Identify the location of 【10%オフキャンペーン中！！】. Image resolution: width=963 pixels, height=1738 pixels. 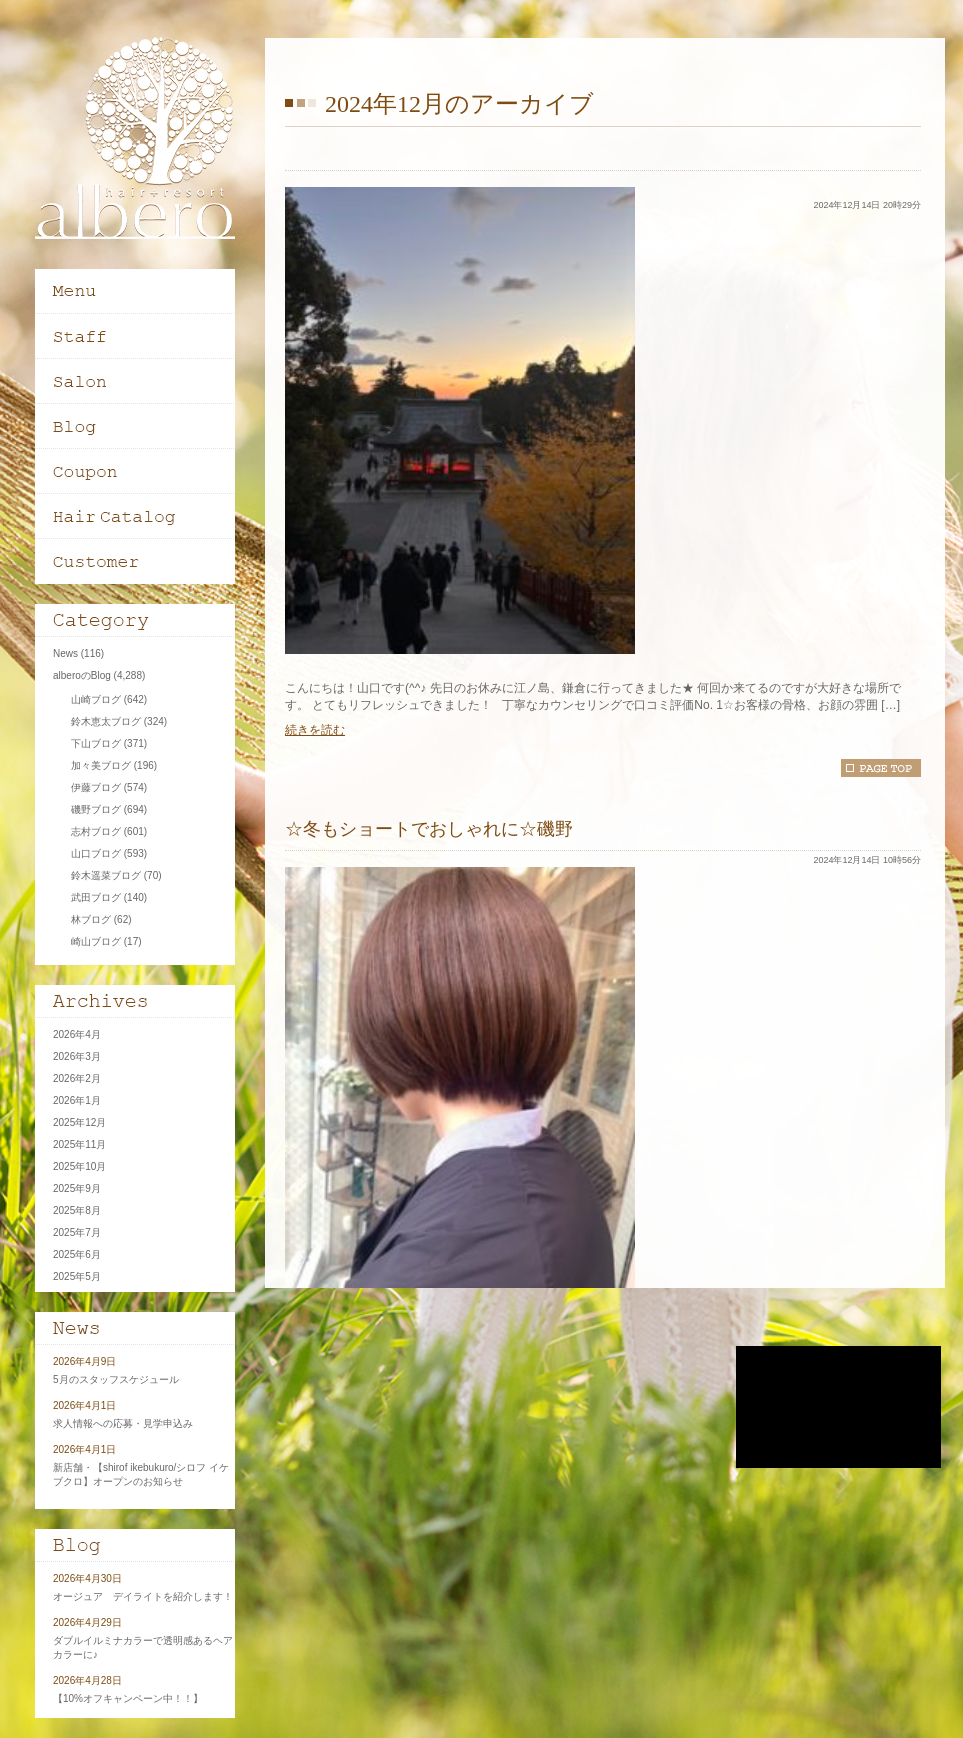
(128, 1698).